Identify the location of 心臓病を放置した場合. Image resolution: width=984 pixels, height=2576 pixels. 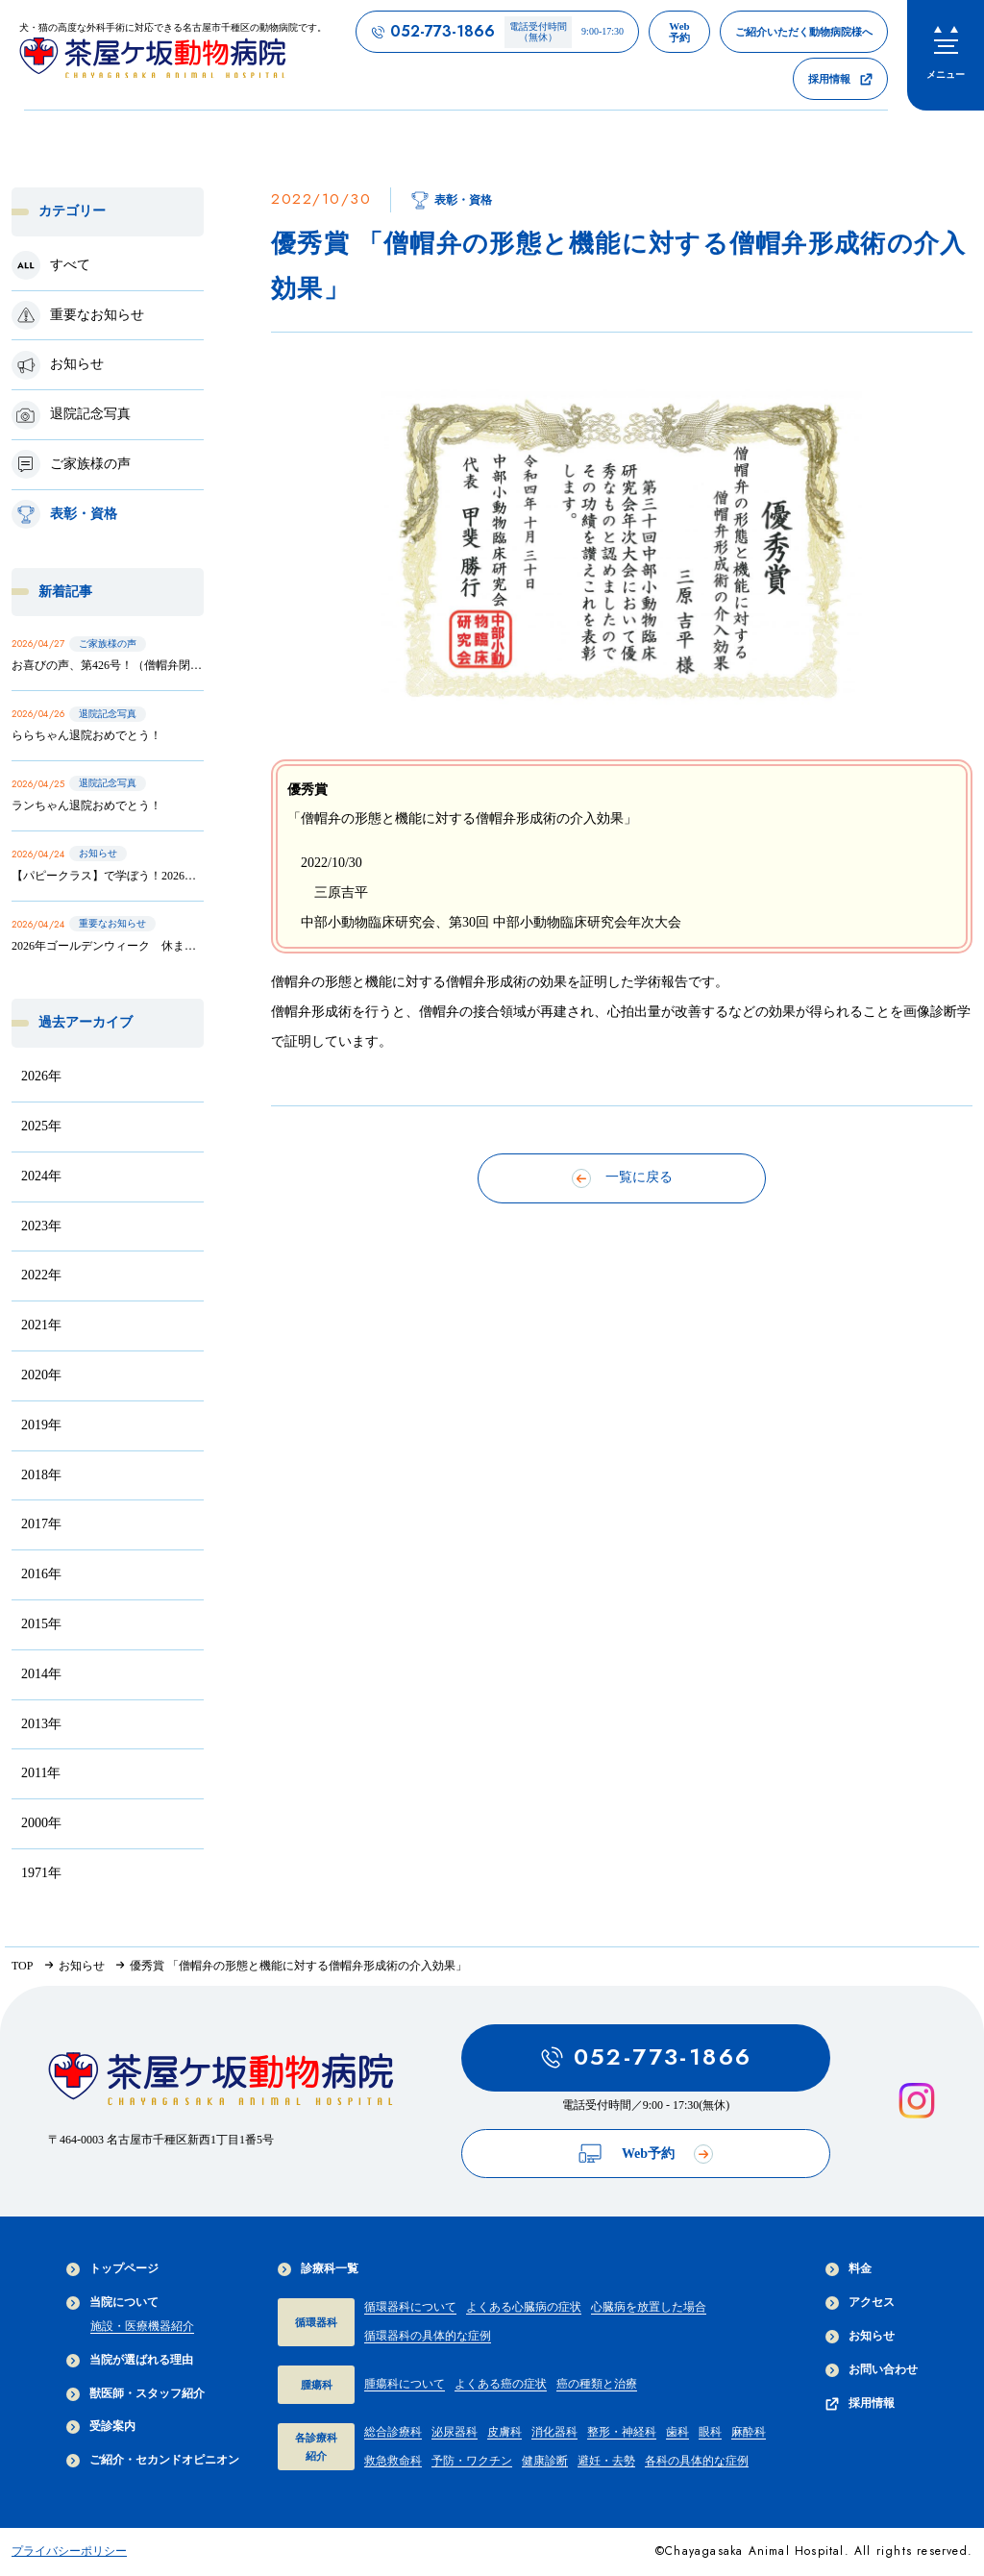
(648, 2307).